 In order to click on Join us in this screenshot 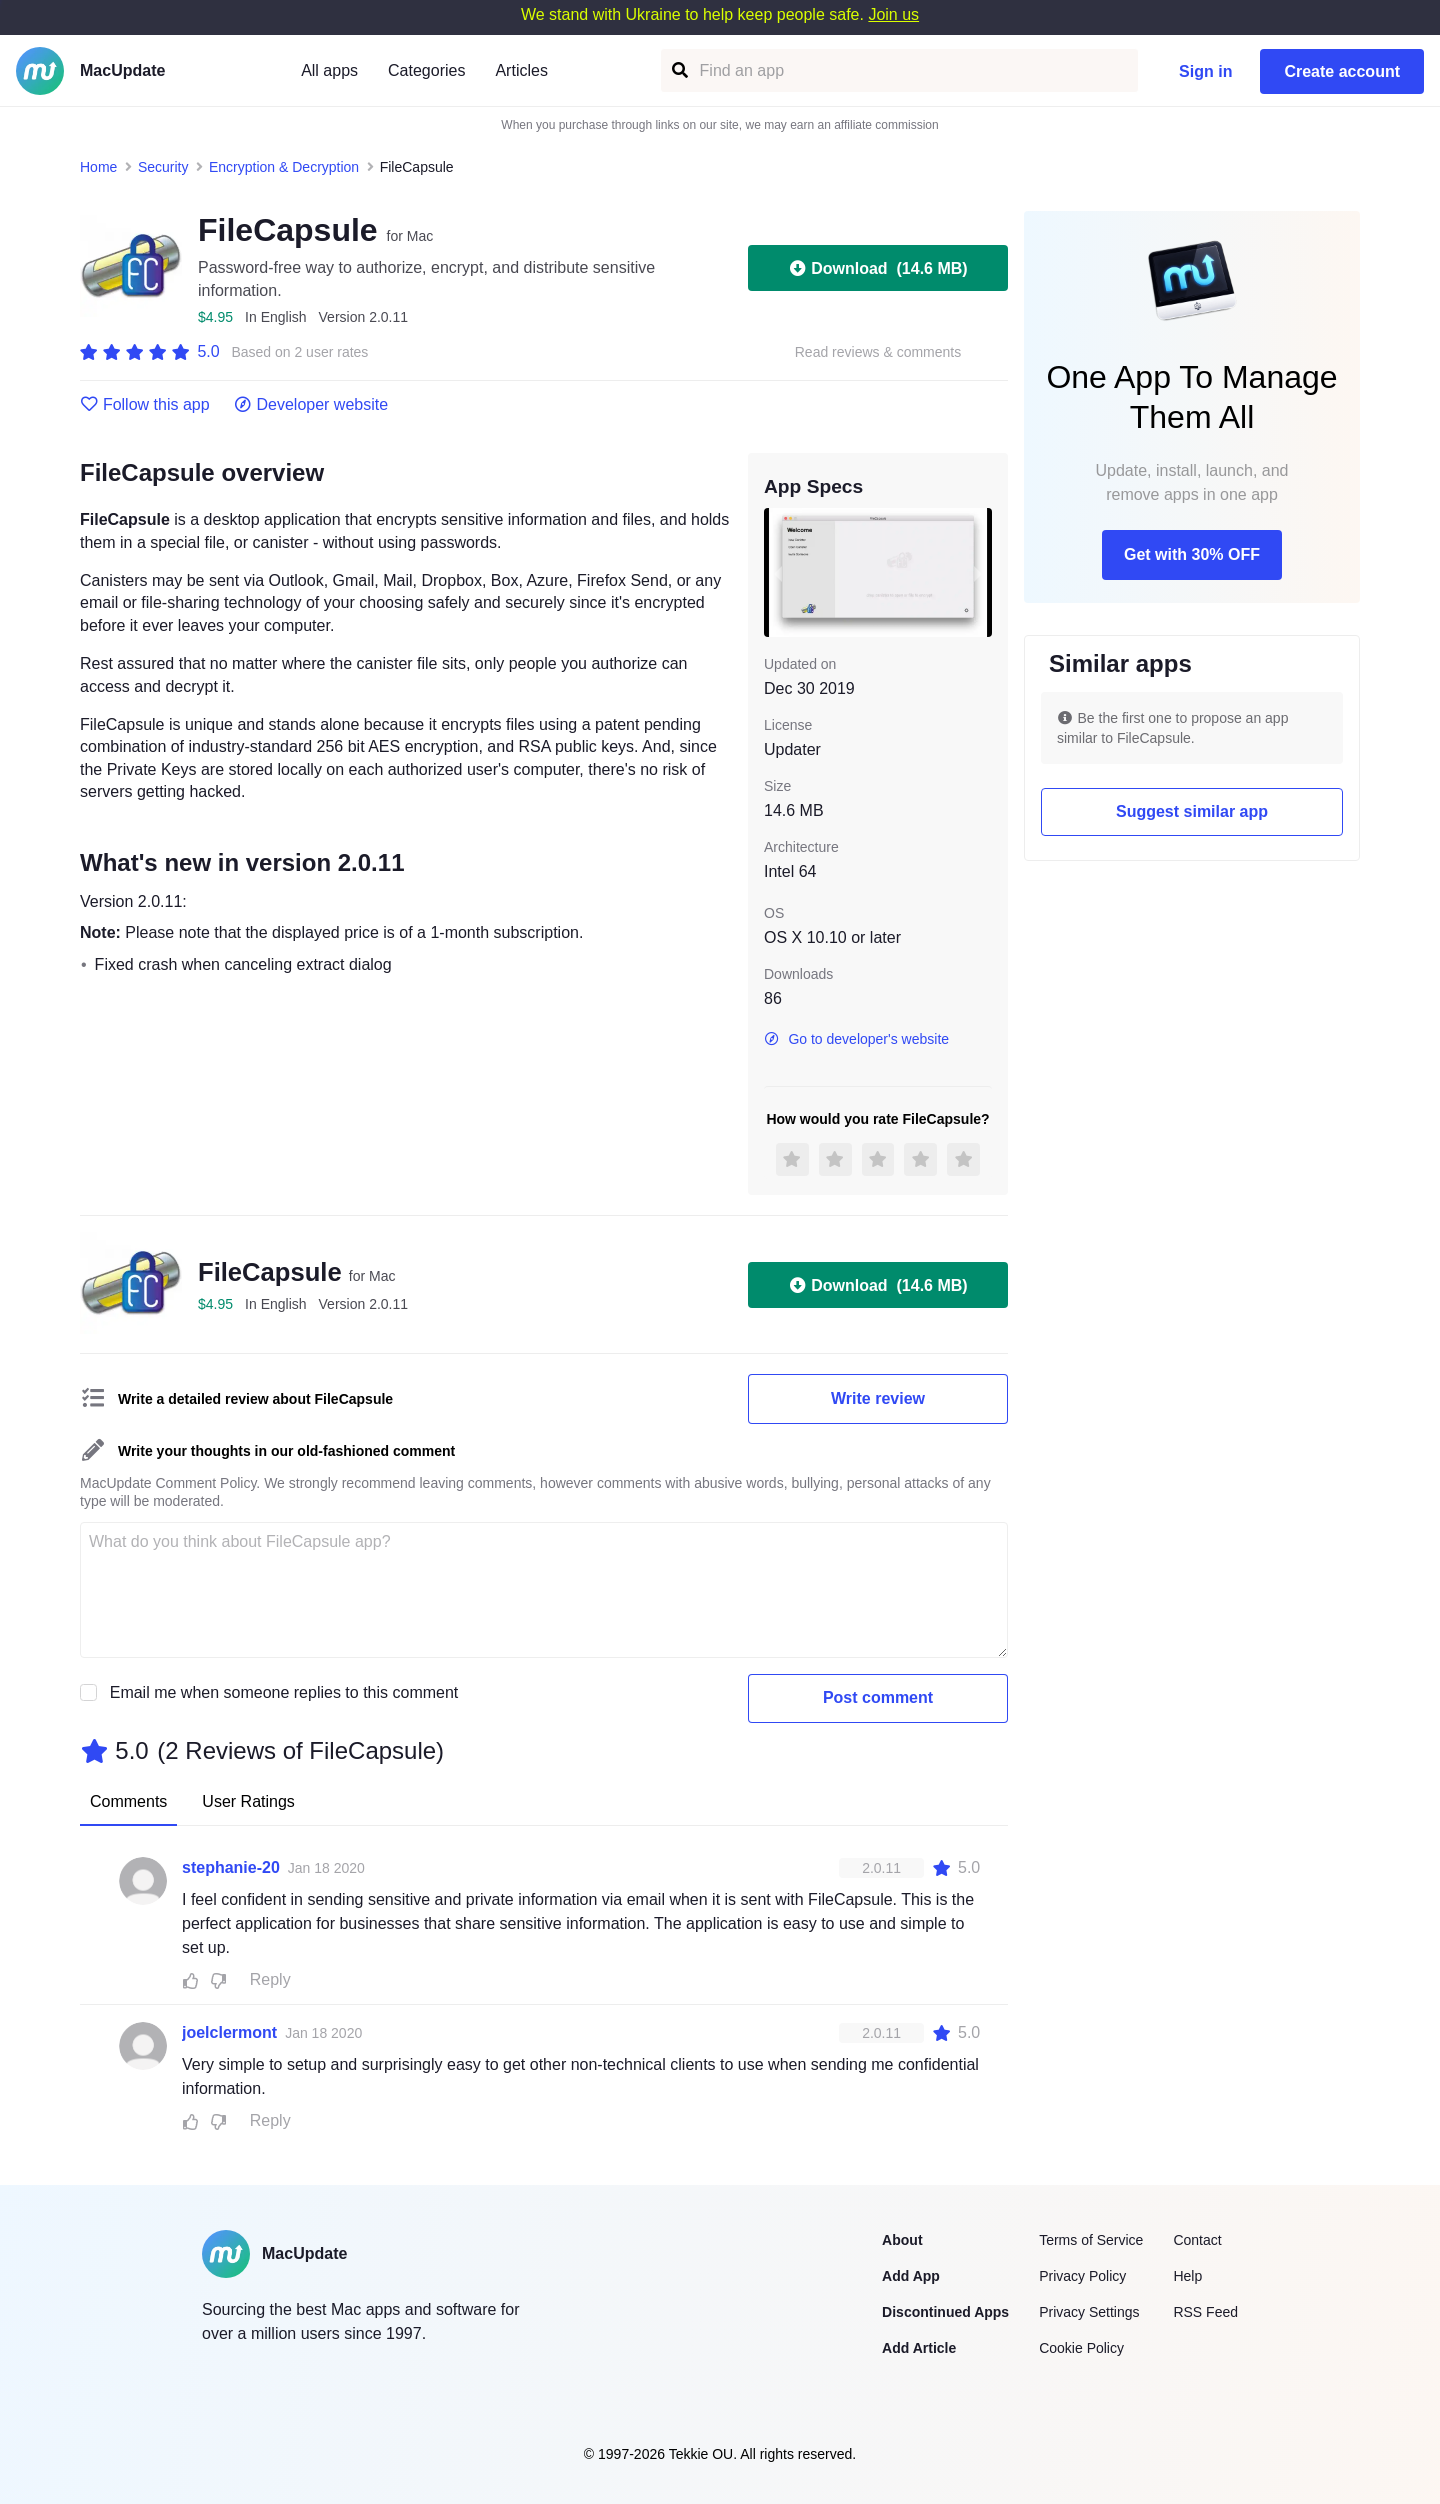, I will do `click(893, 14)`.